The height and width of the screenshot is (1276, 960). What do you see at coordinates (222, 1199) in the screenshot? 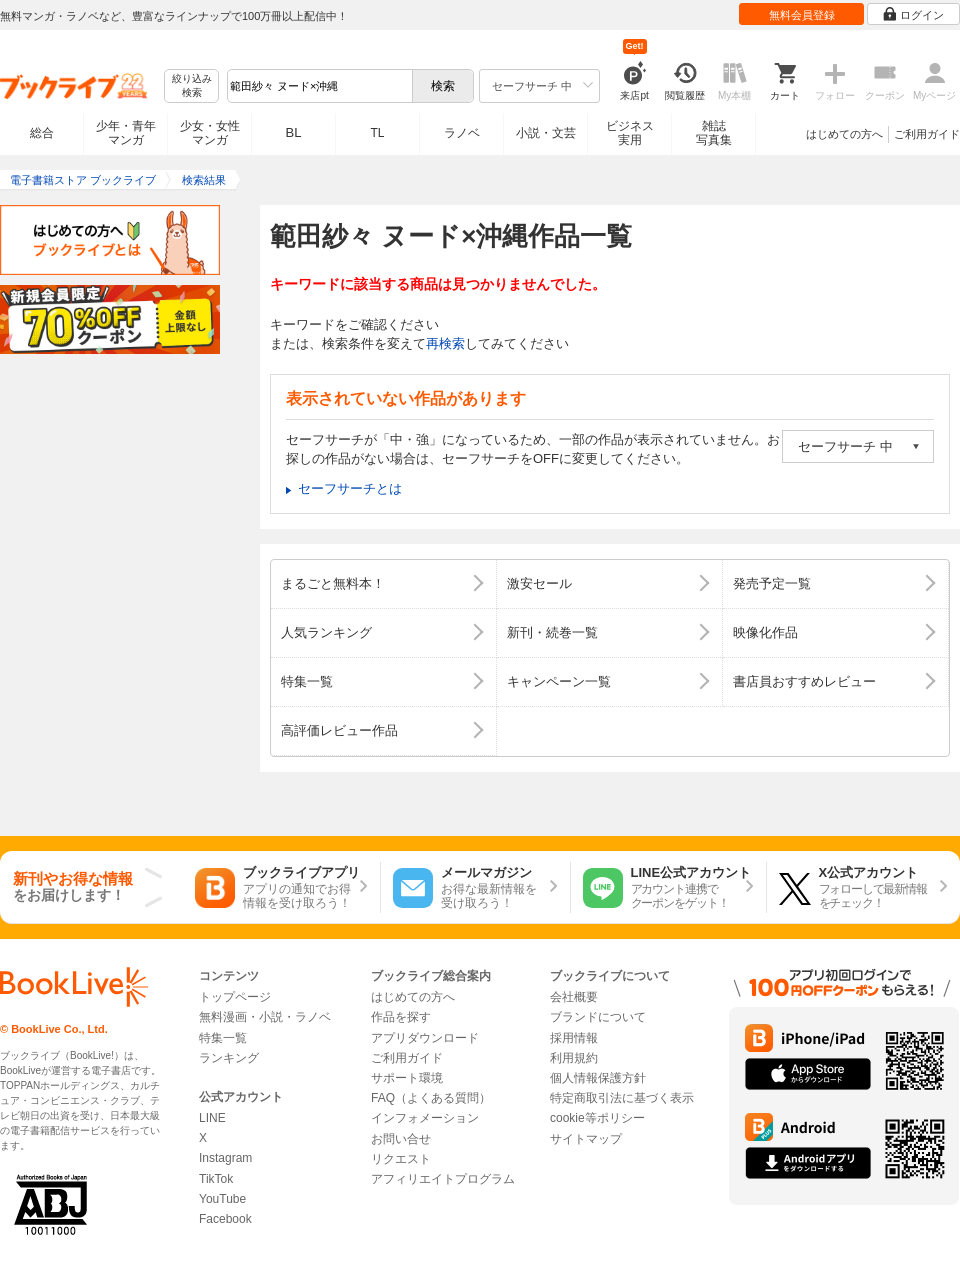
I see `YouTube` at bounding box center [222, 1199].